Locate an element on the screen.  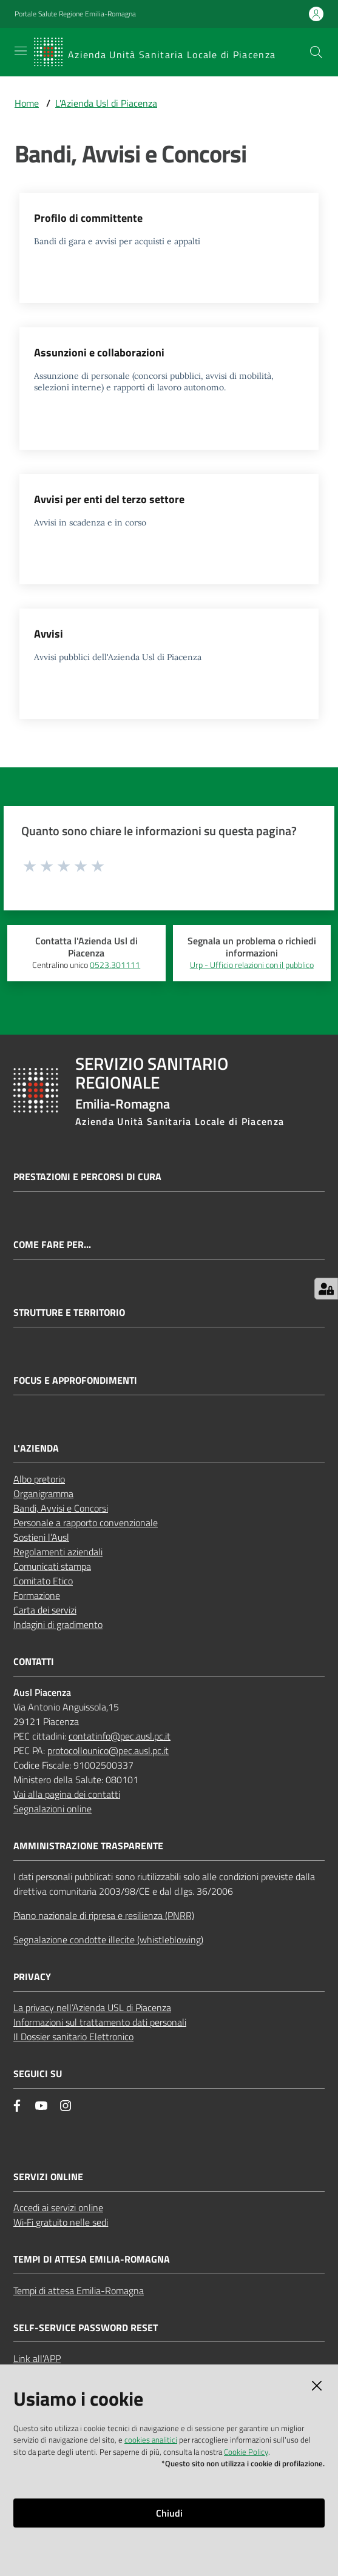
Focus e approfondimenti is located at coordinates (75, 1380).